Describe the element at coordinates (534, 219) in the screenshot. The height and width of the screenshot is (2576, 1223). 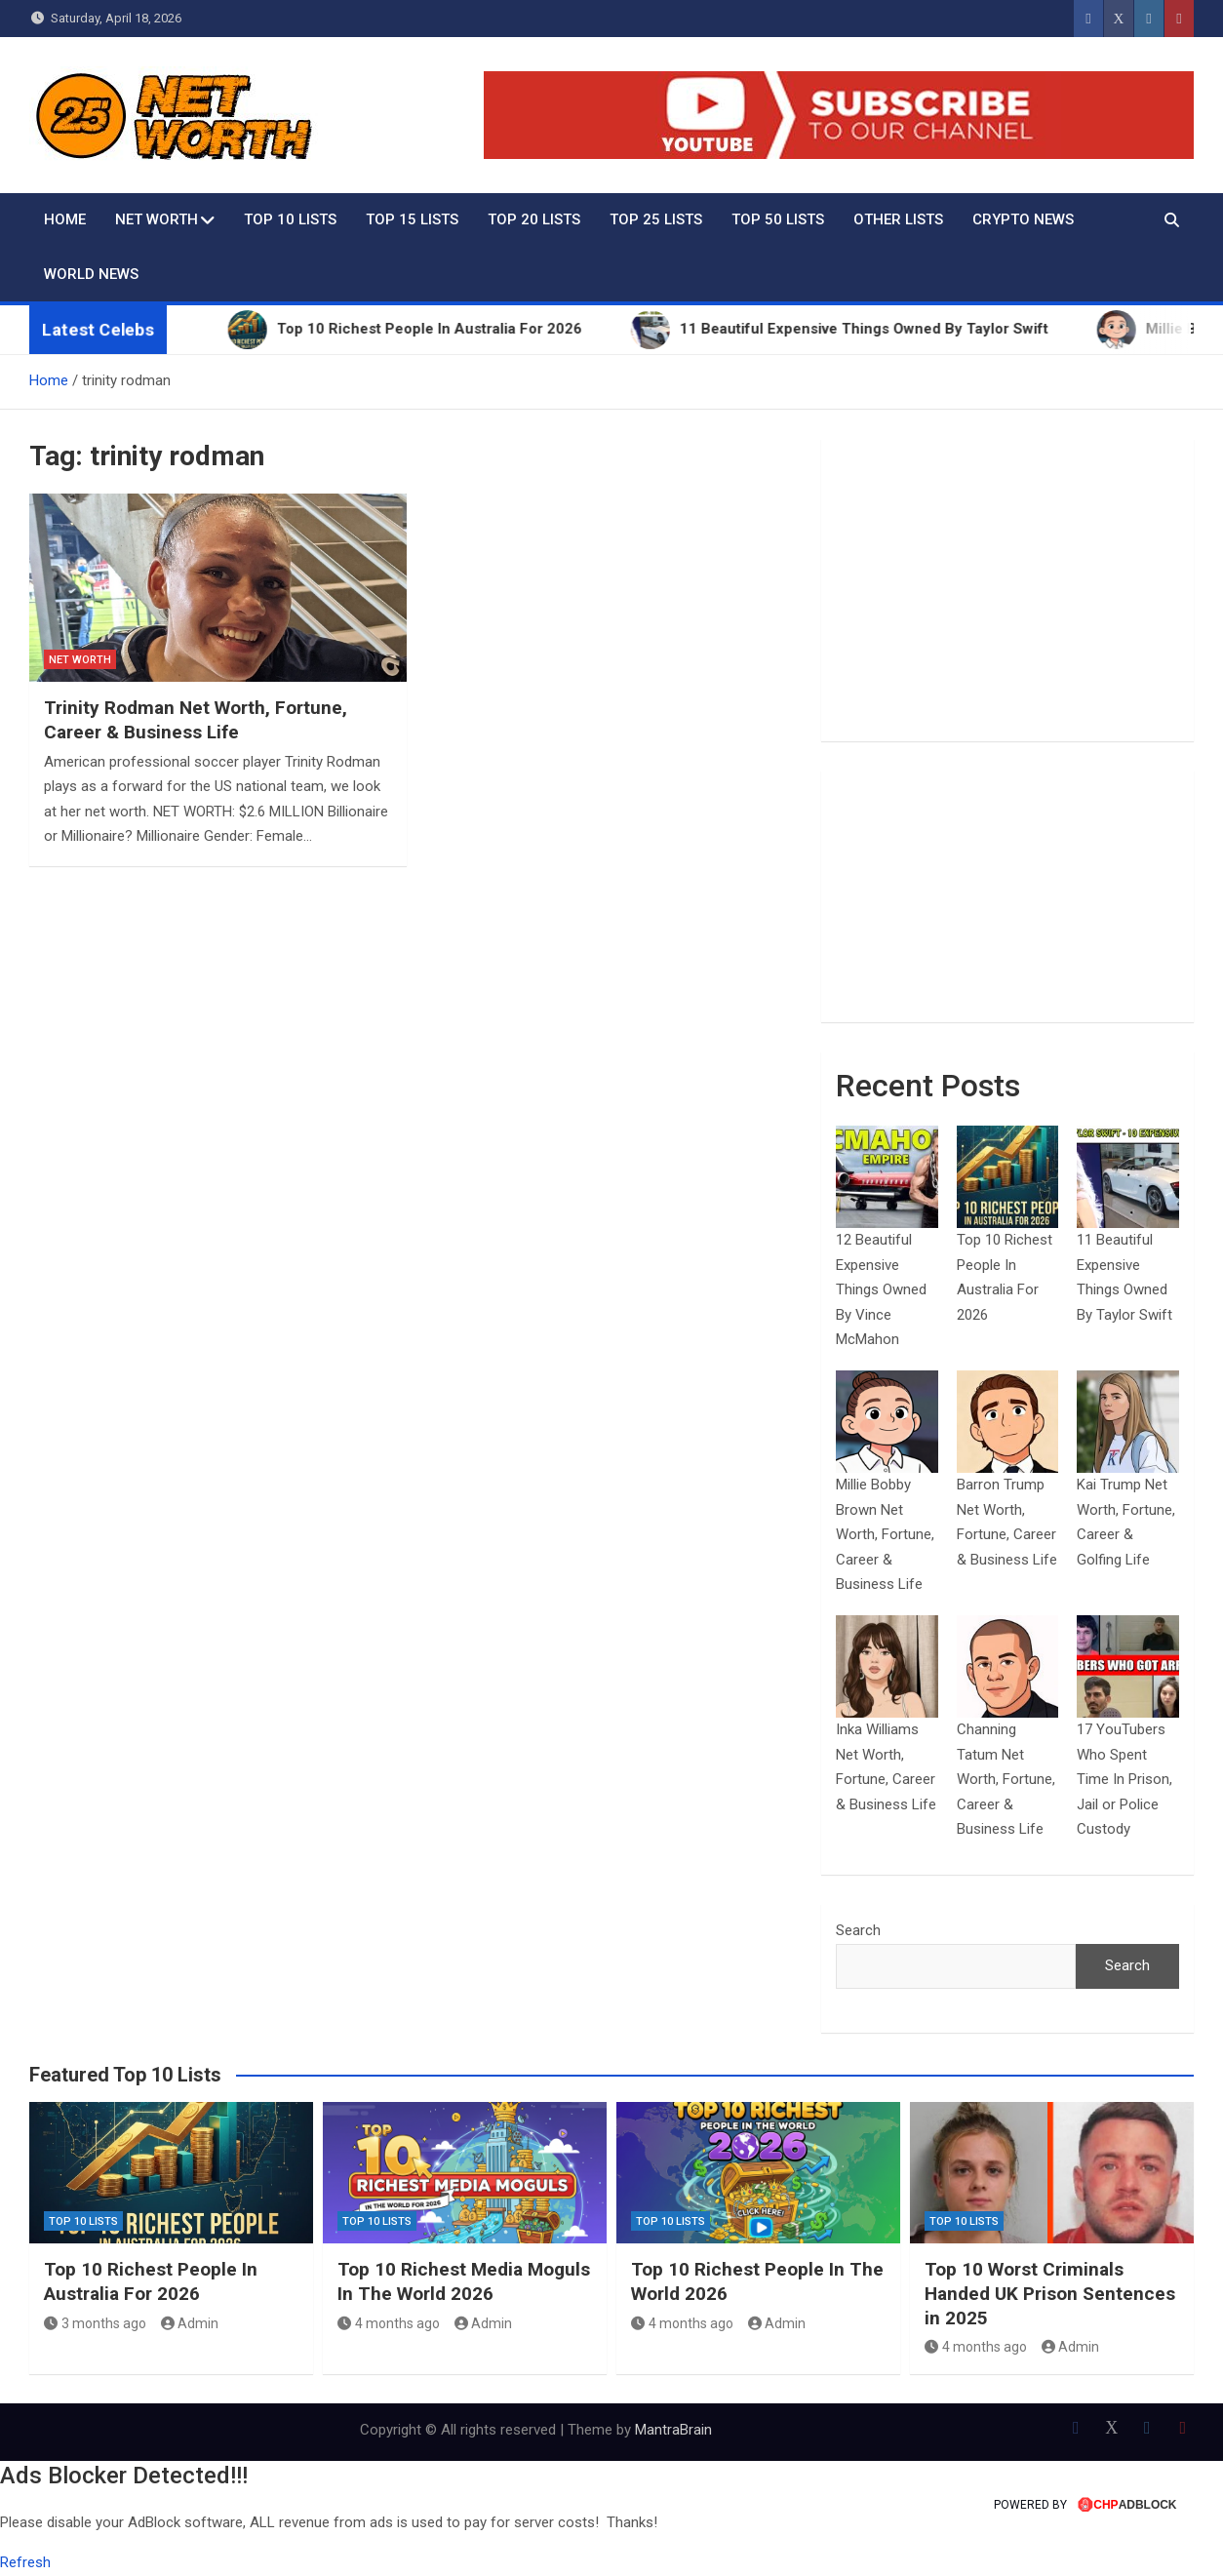
I see `Top 20 Lists` at that location.